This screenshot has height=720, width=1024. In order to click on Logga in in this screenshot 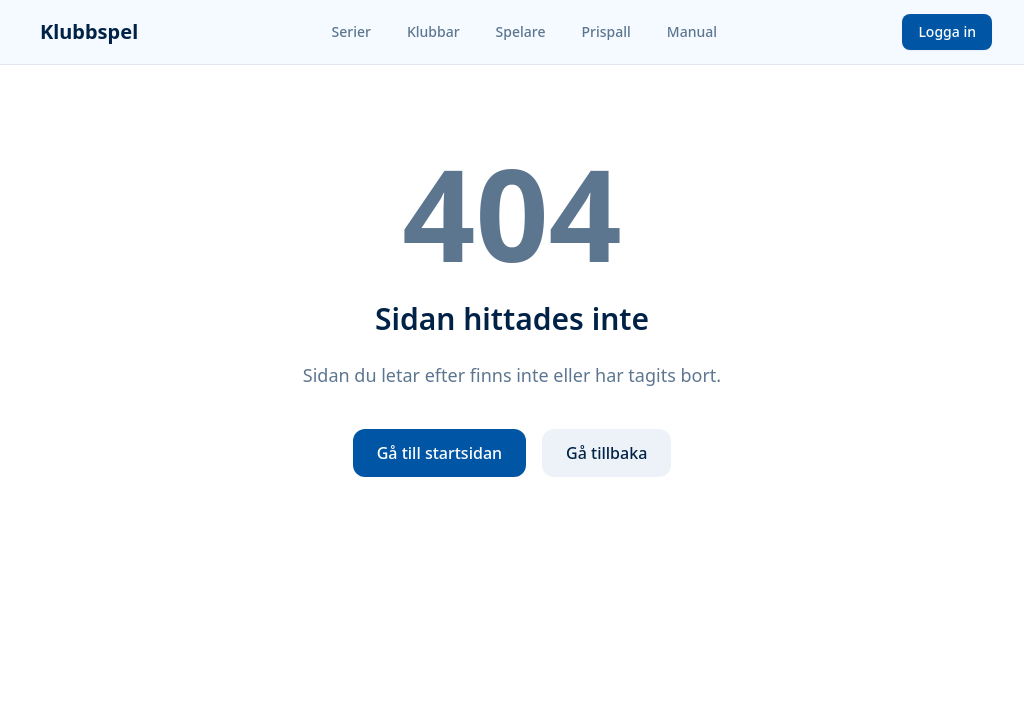, I will do `click(947, 31)`.